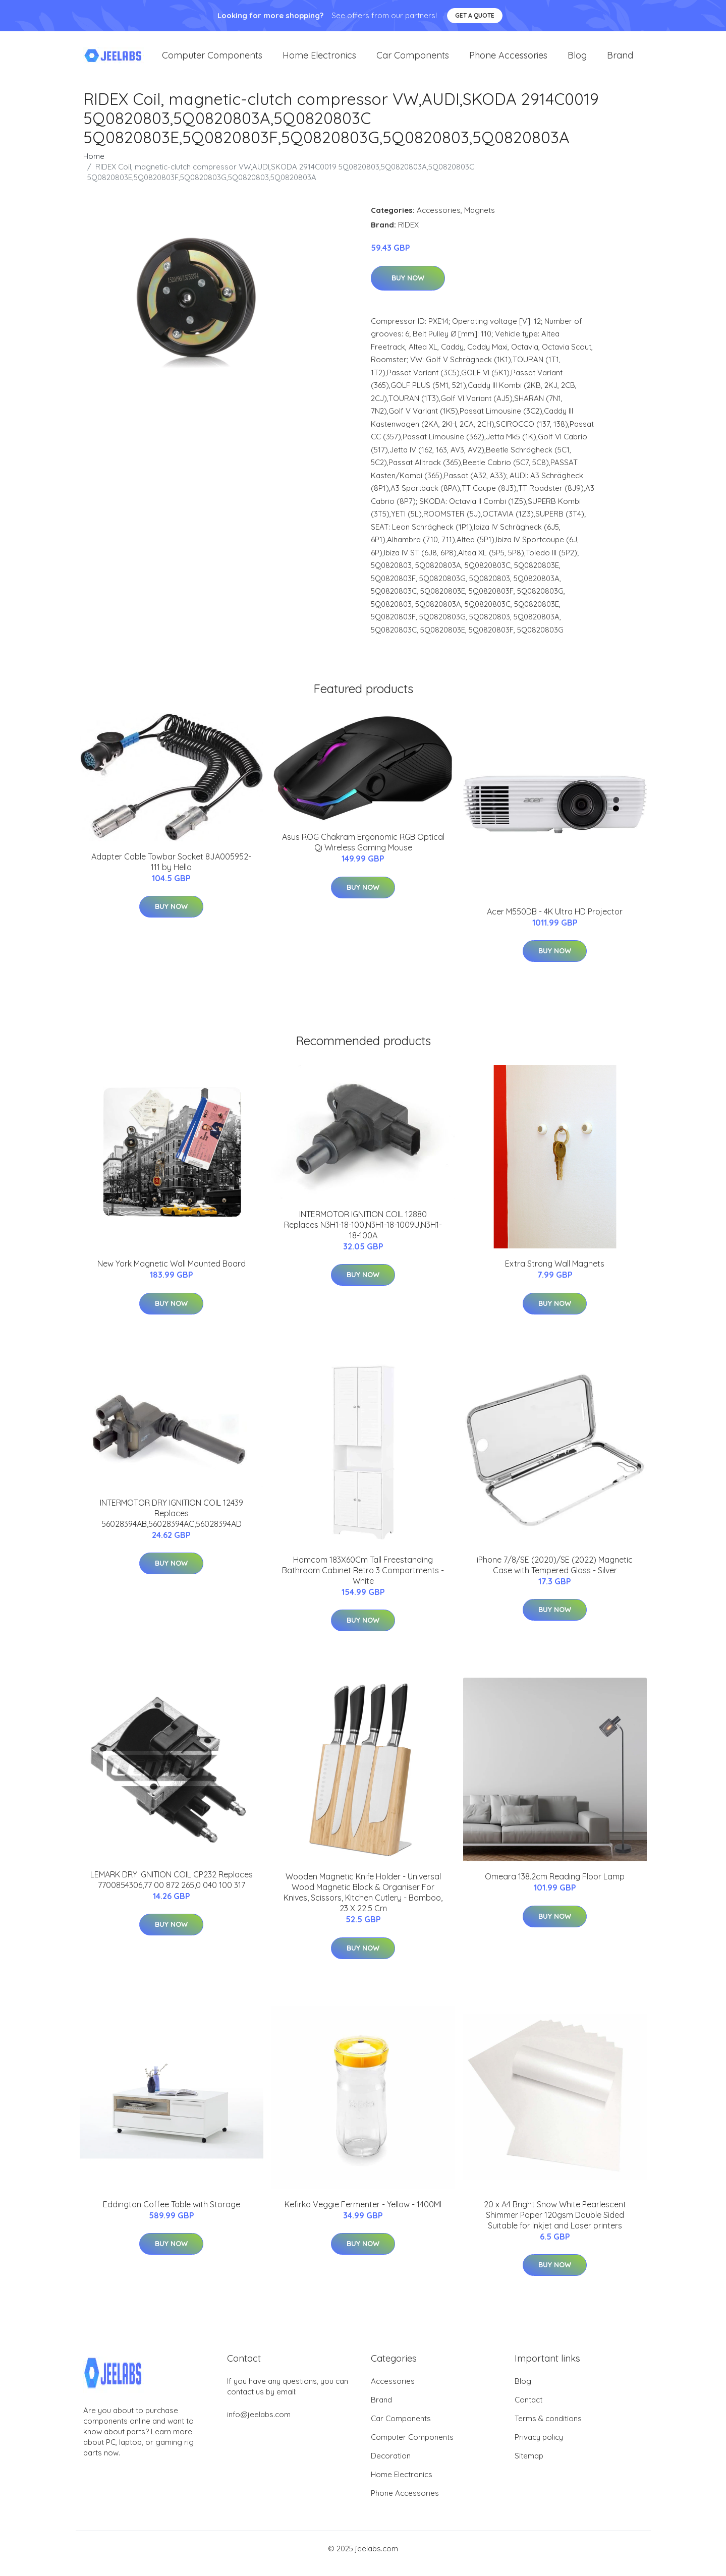 Image resolution: width=726 pixels, height=2576 pixels. I want to click on Homcom 183X60Cm Tall Freestanding Bathroom Cabinet Retro 3 Compartments - White, so click(363, 1580).